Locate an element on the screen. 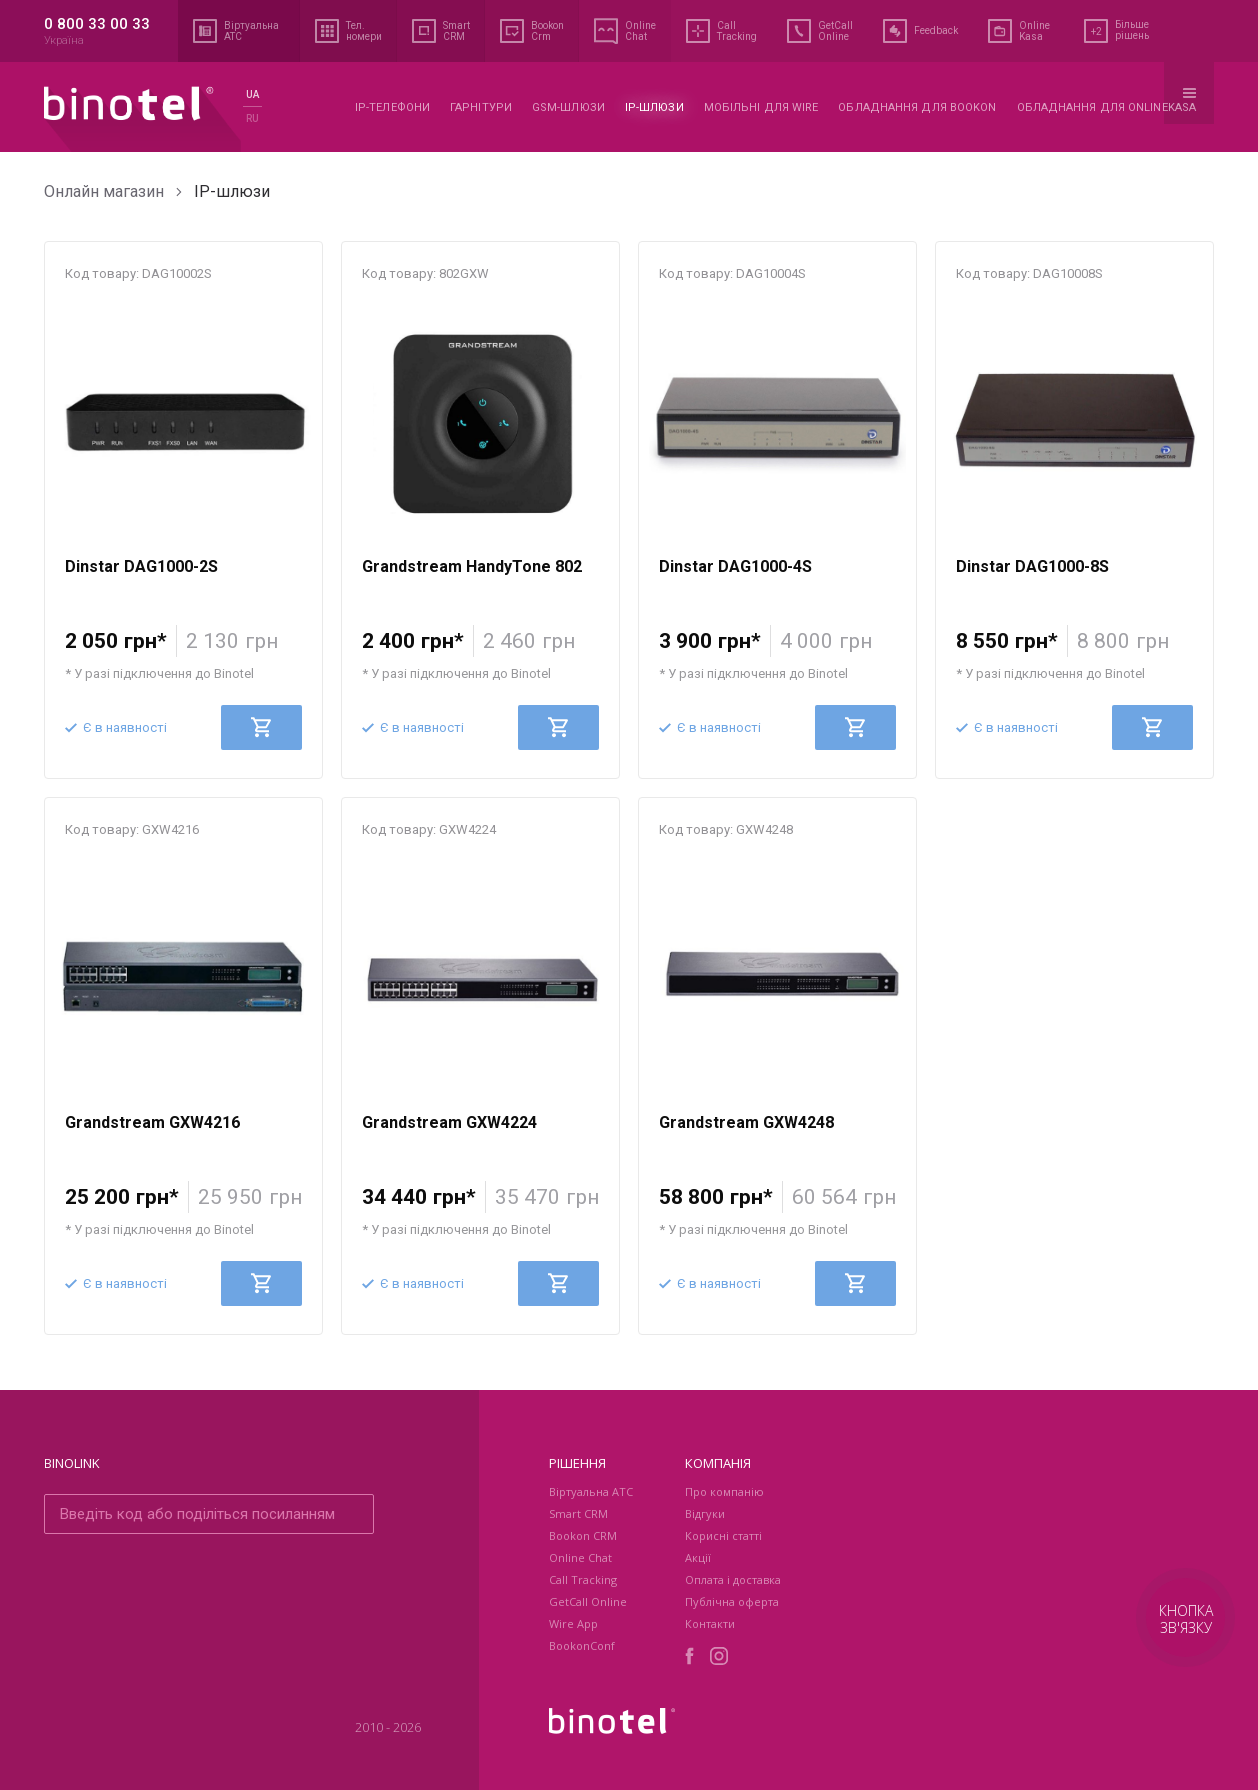 The height and width of the screenshot is (1790, 1258). Акції is located at coordinates (698, 1557).